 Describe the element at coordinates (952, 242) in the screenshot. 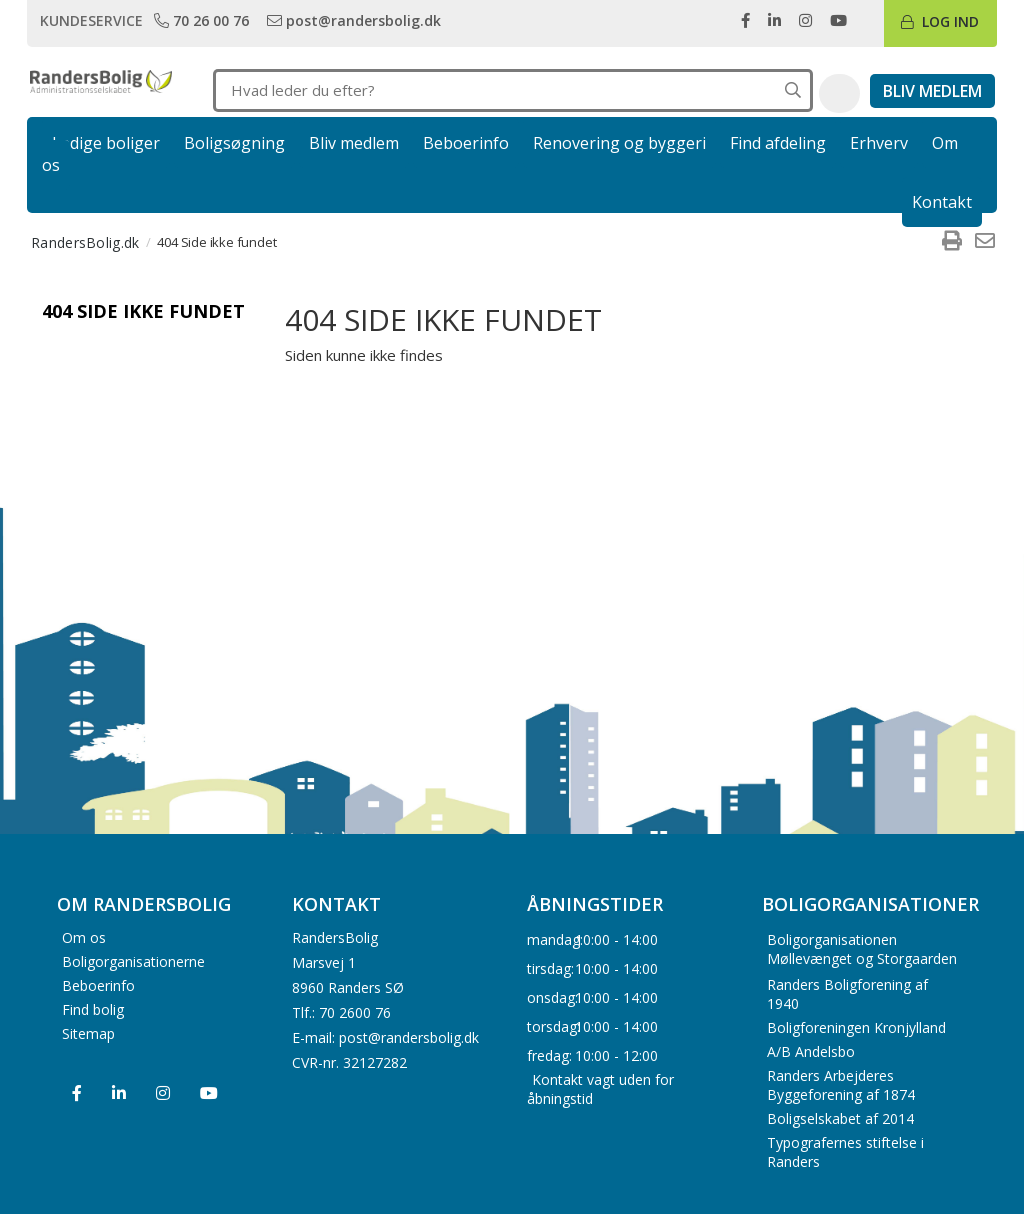

I see `[menuitem]` at that location.